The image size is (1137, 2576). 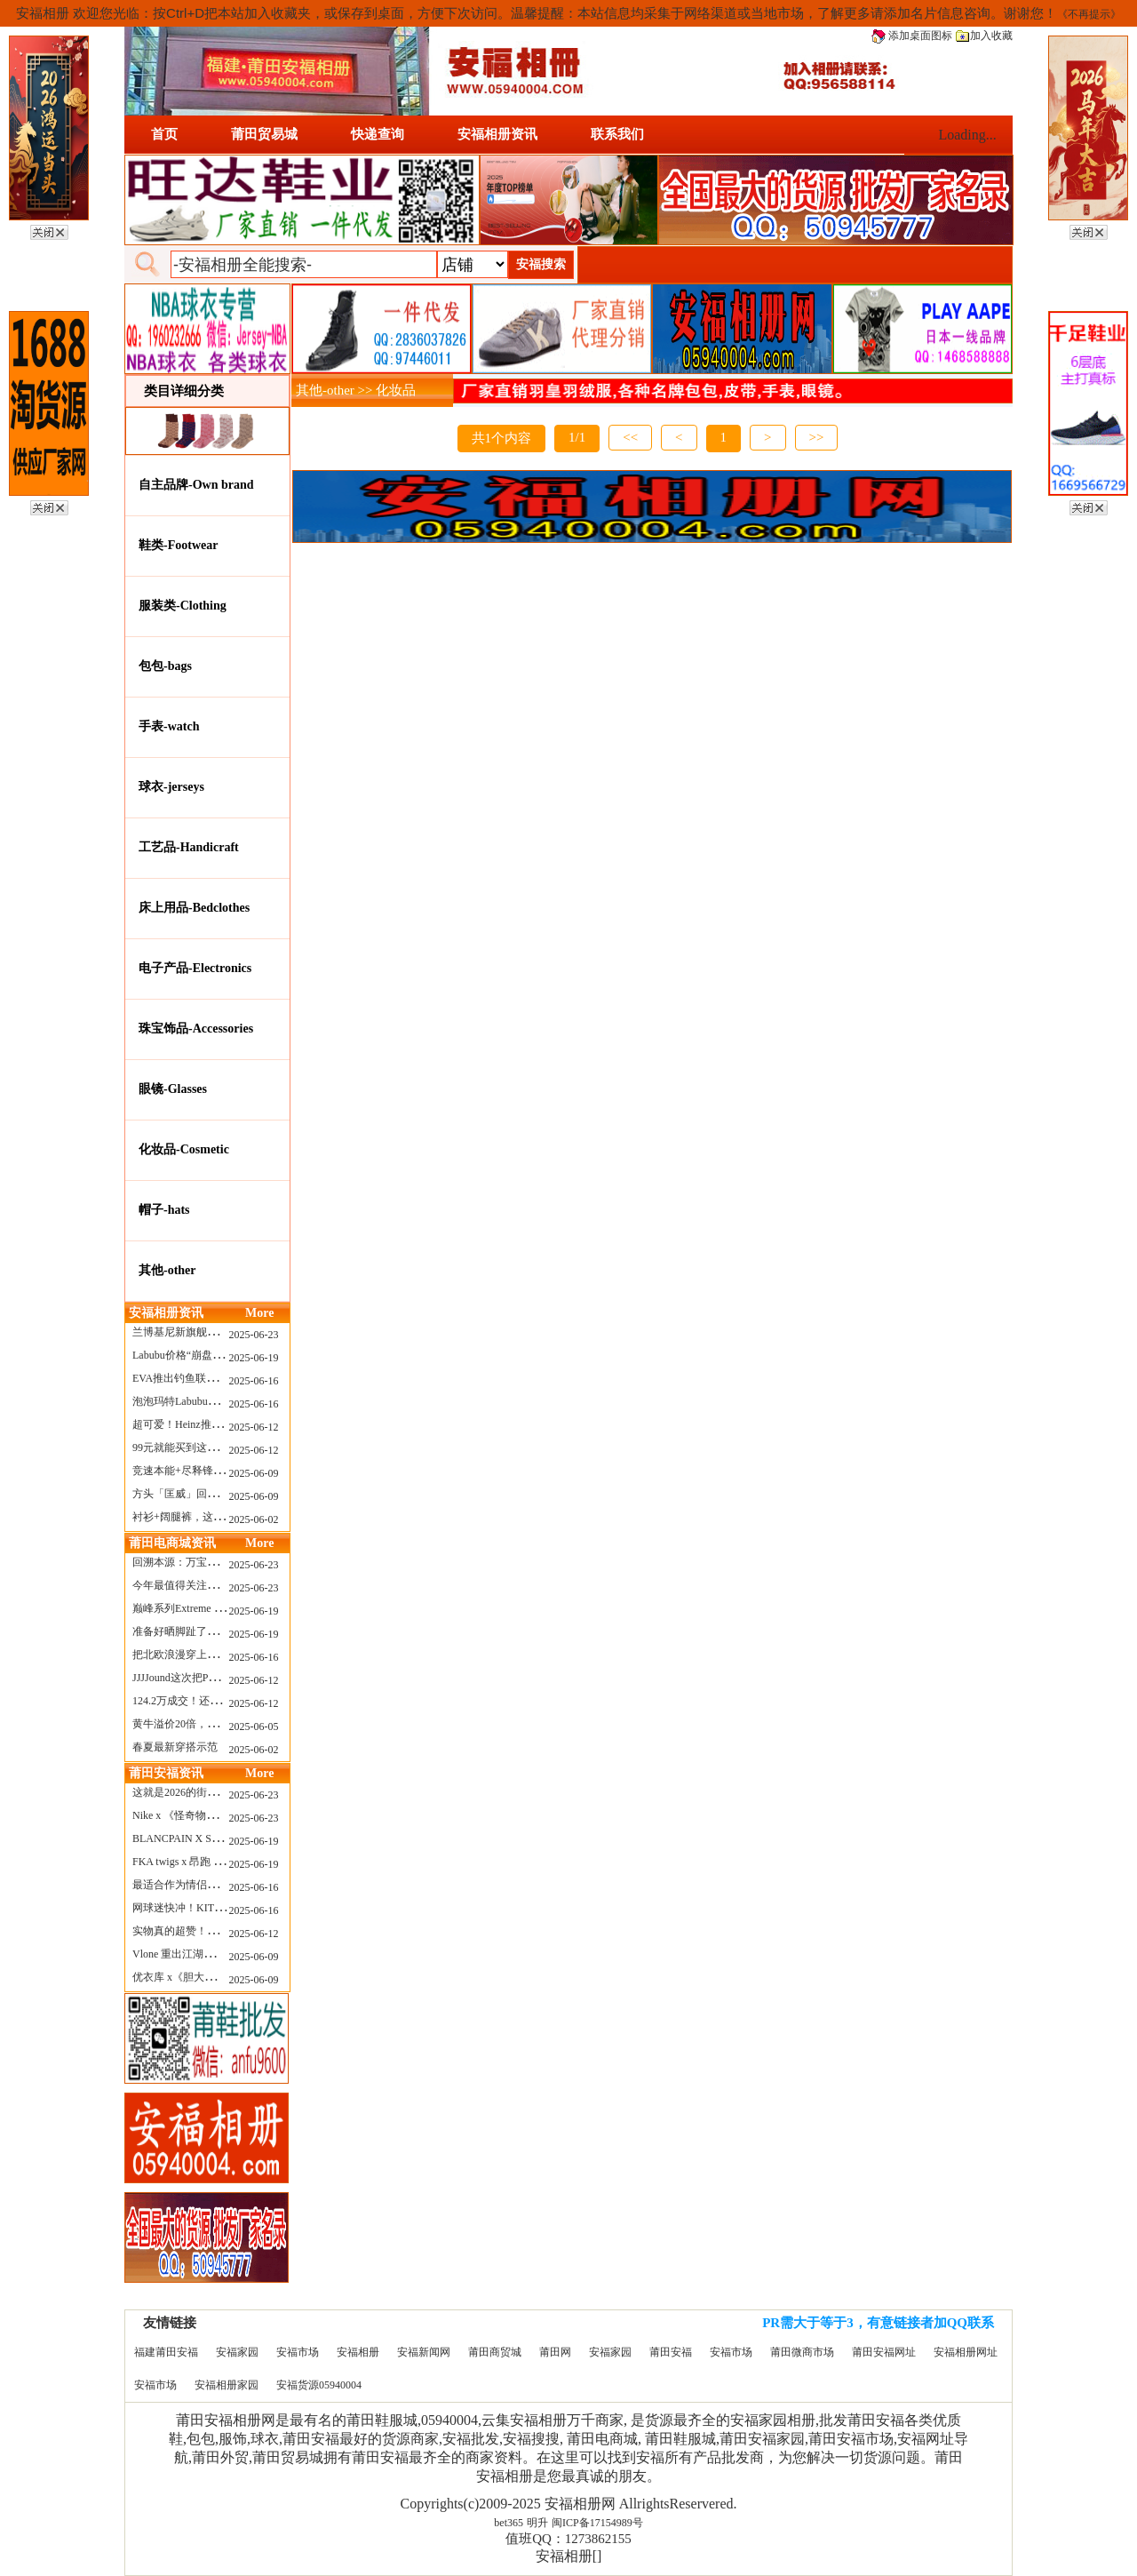 What do you see at coordinates (884, 2352) in the screenshot?
I see `莆田安福网址` at bounding box center [884, 2352].